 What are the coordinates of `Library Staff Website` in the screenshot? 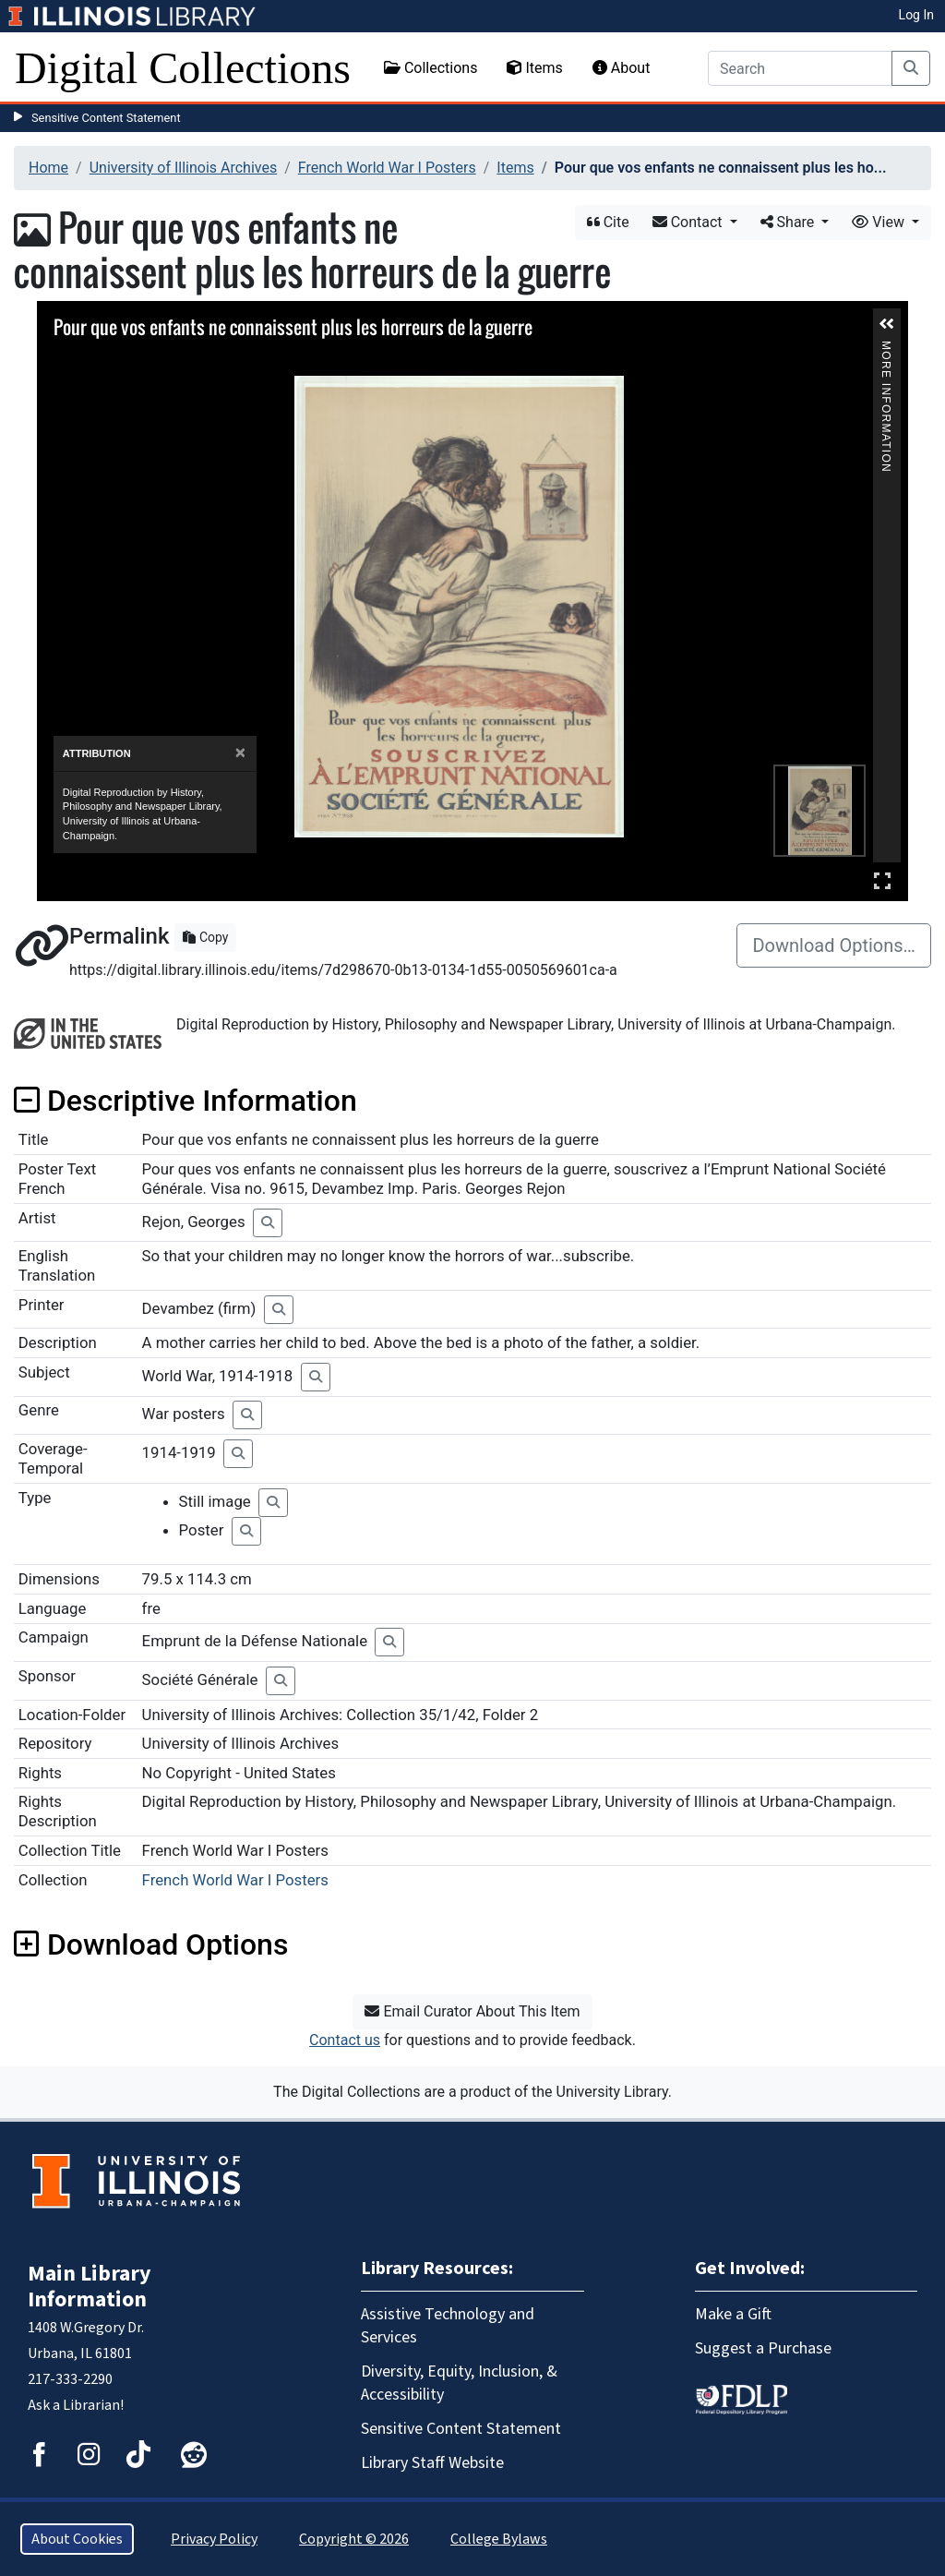 It's located at (432, 2462).